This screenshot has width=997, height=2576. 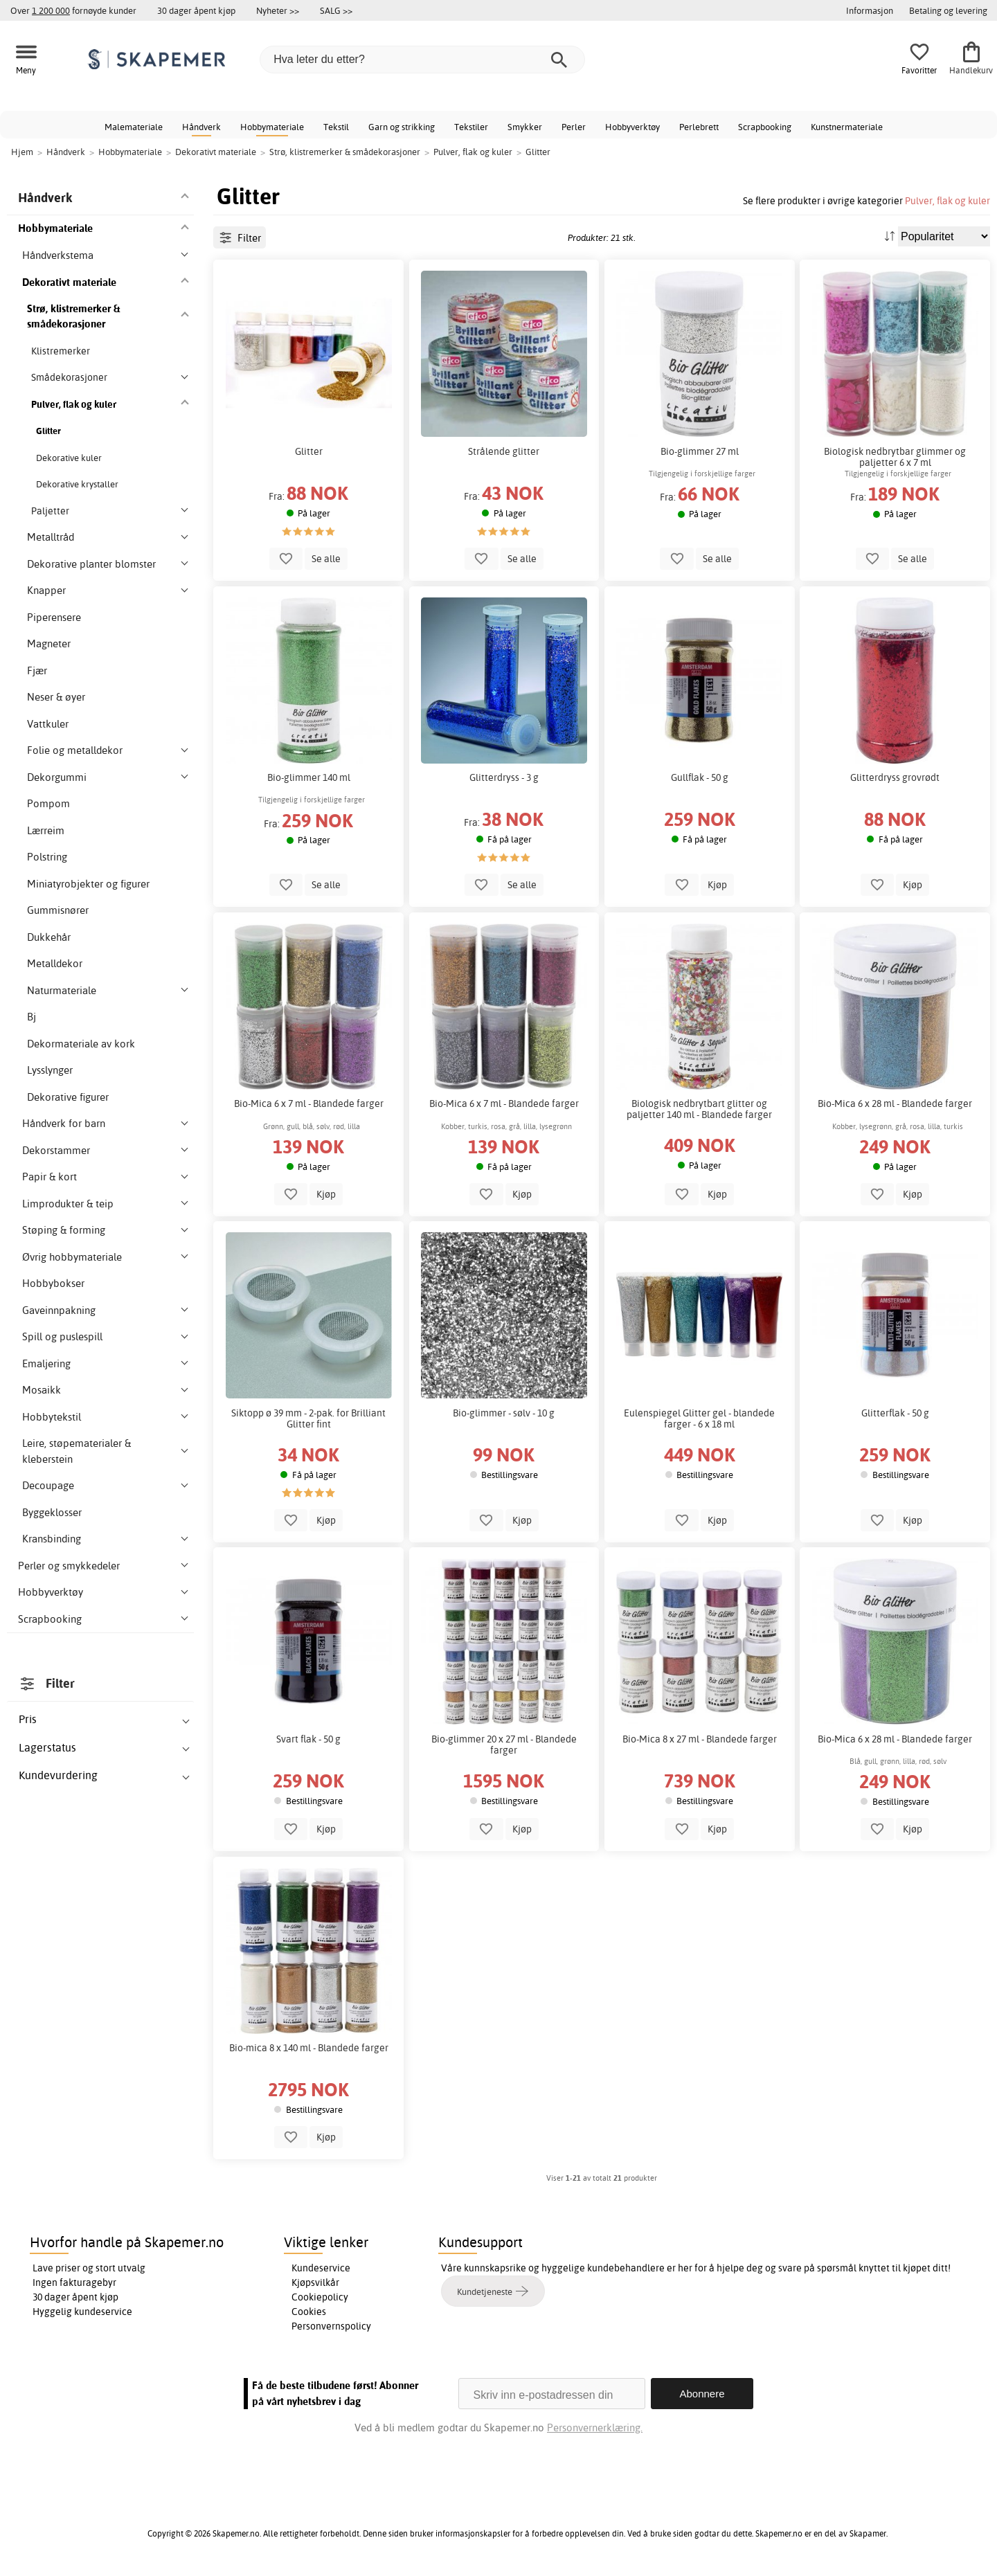 I want to click on Bio-glimmer - sølv - 10 g, so click(x=504, y=1412).